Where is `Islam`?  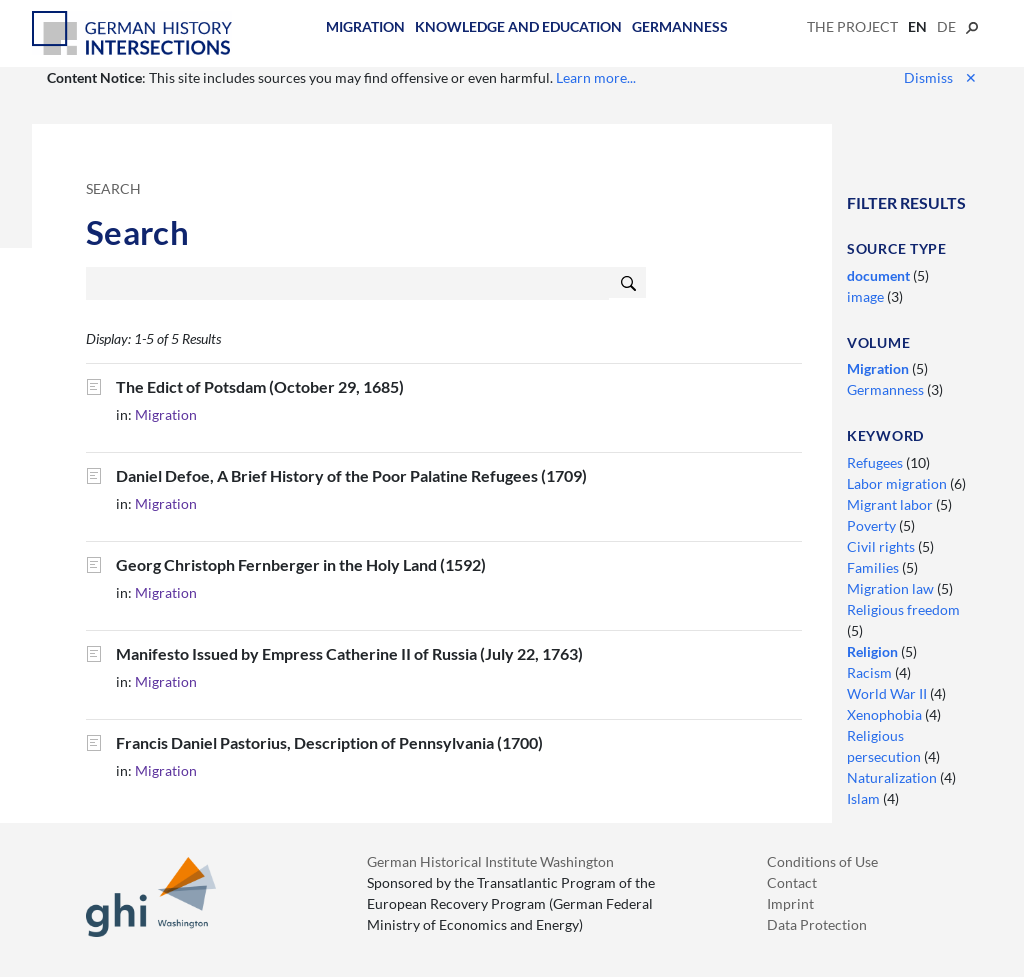
Islam is located at coordinates (865, 798).